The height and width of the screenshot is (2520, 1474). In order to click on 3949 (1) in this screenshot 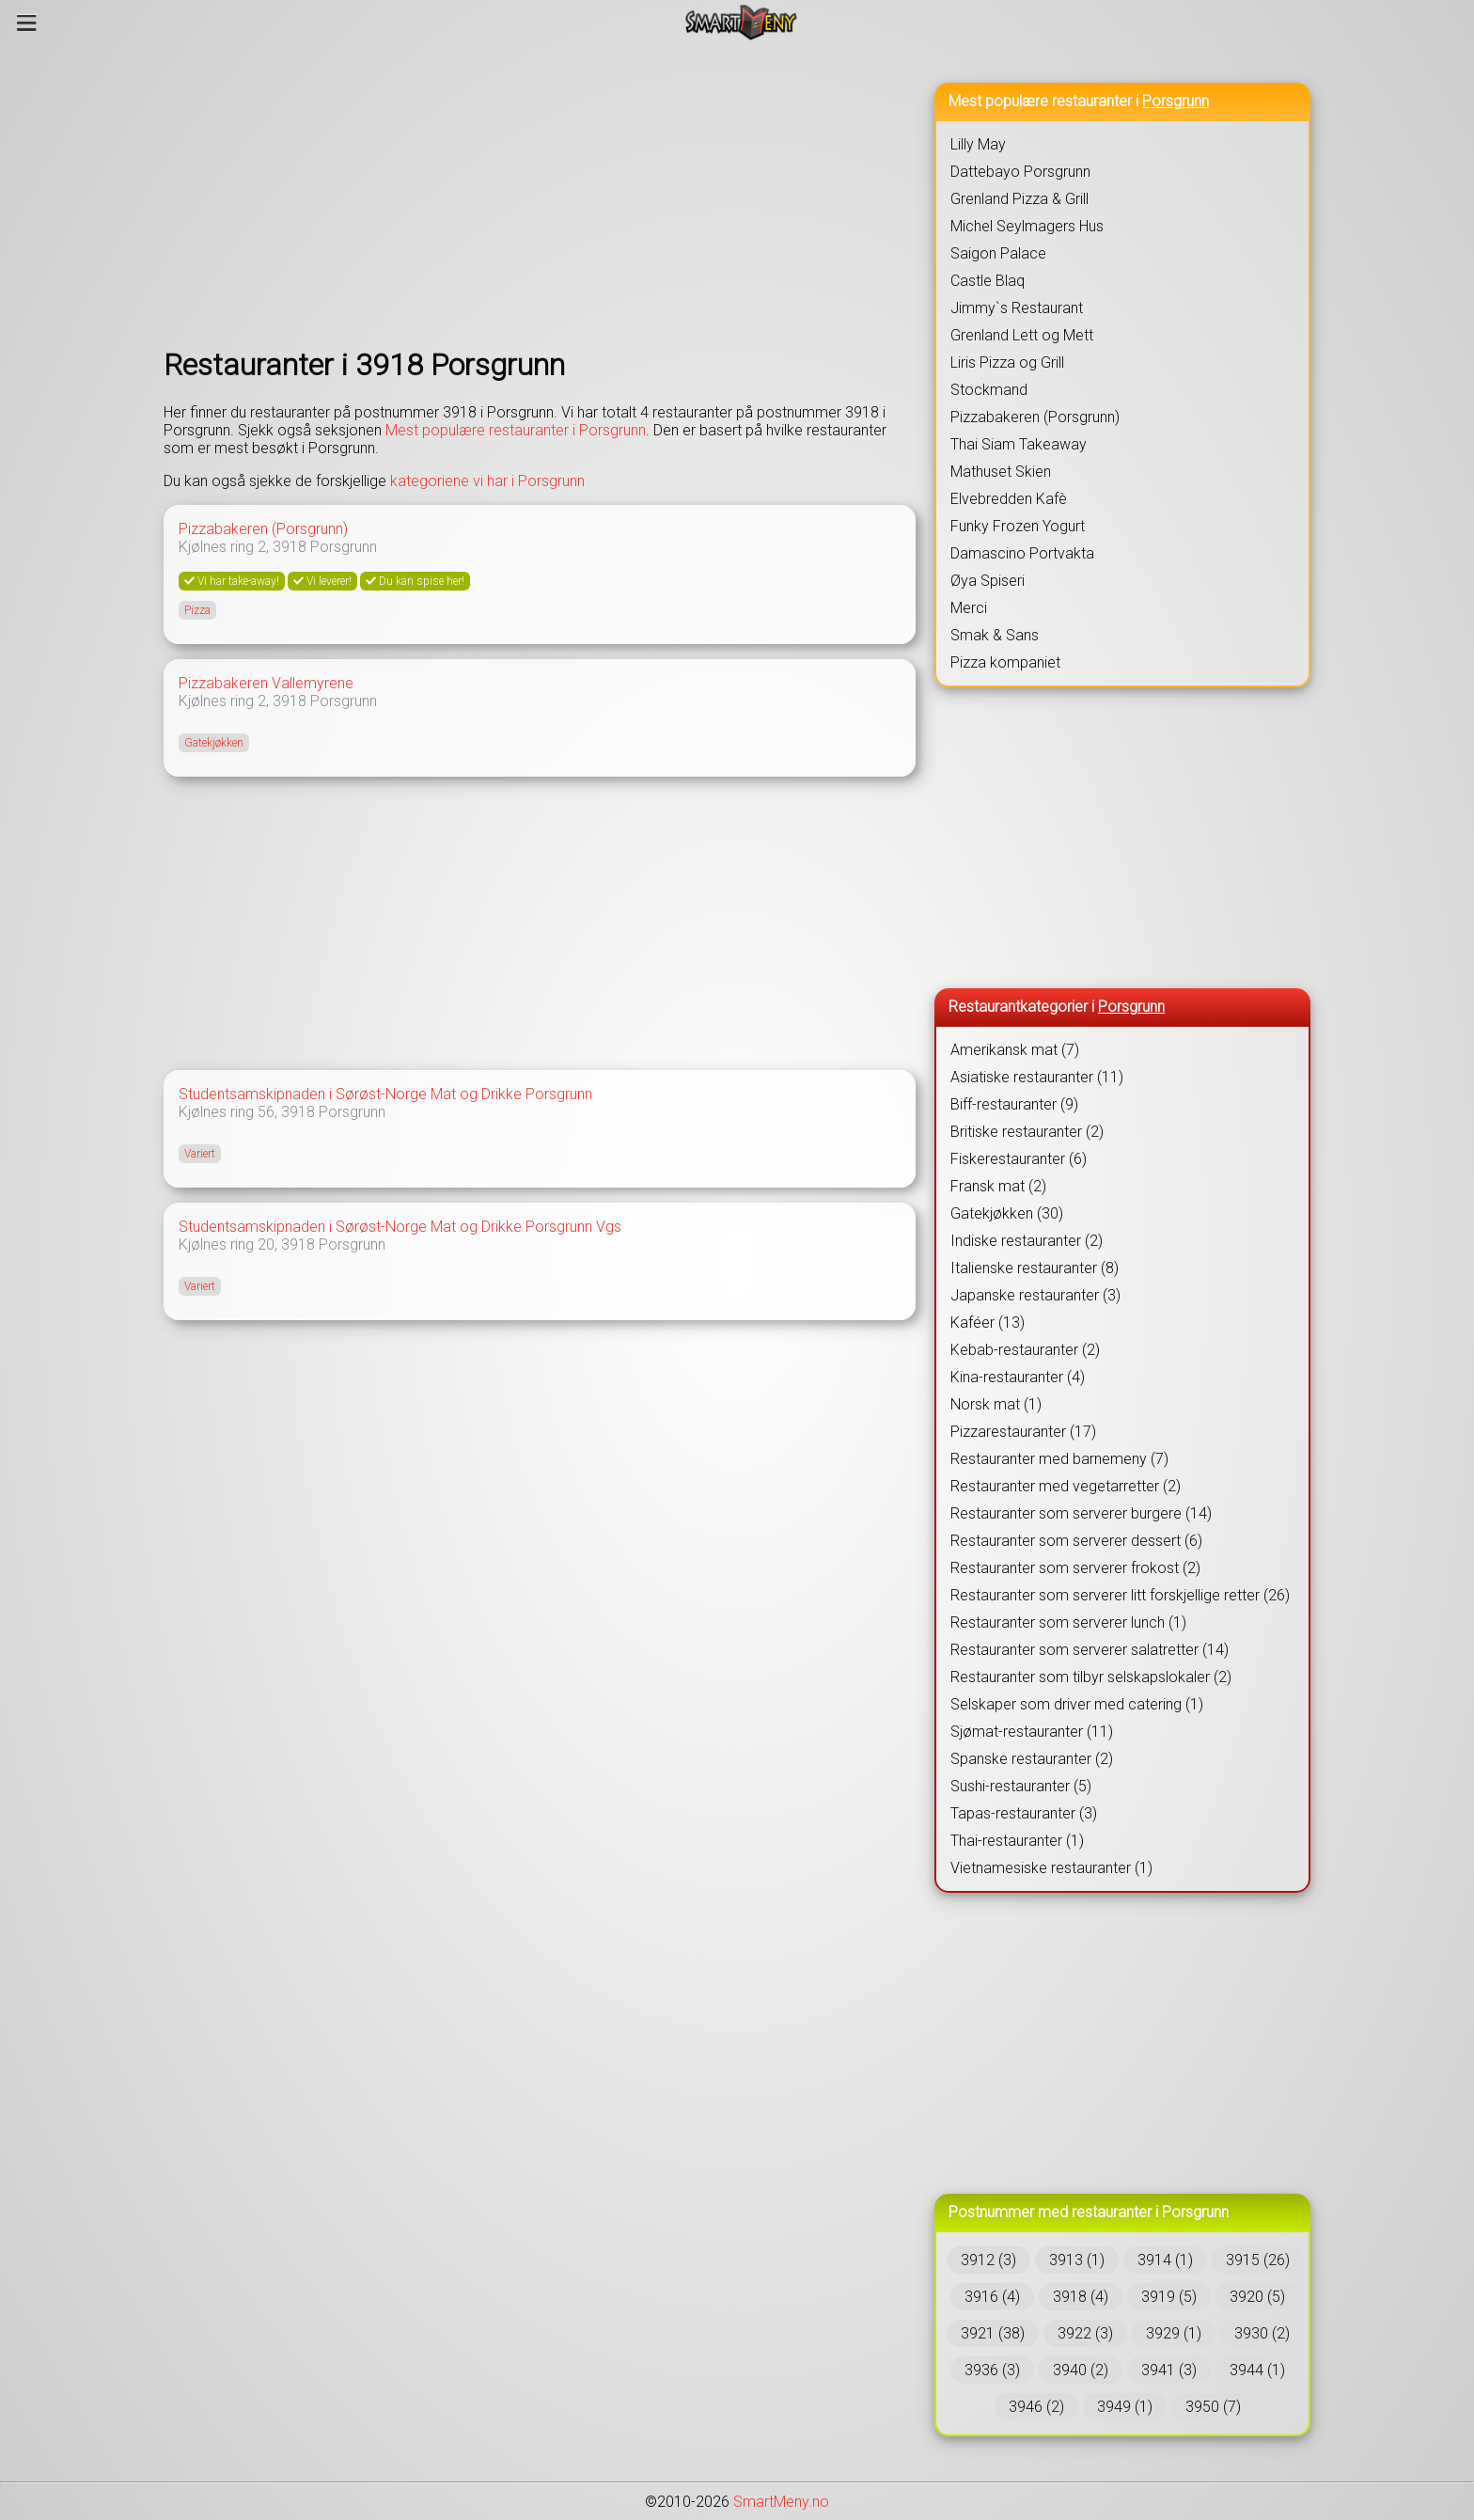, I will do `click(1125, 2407)`.